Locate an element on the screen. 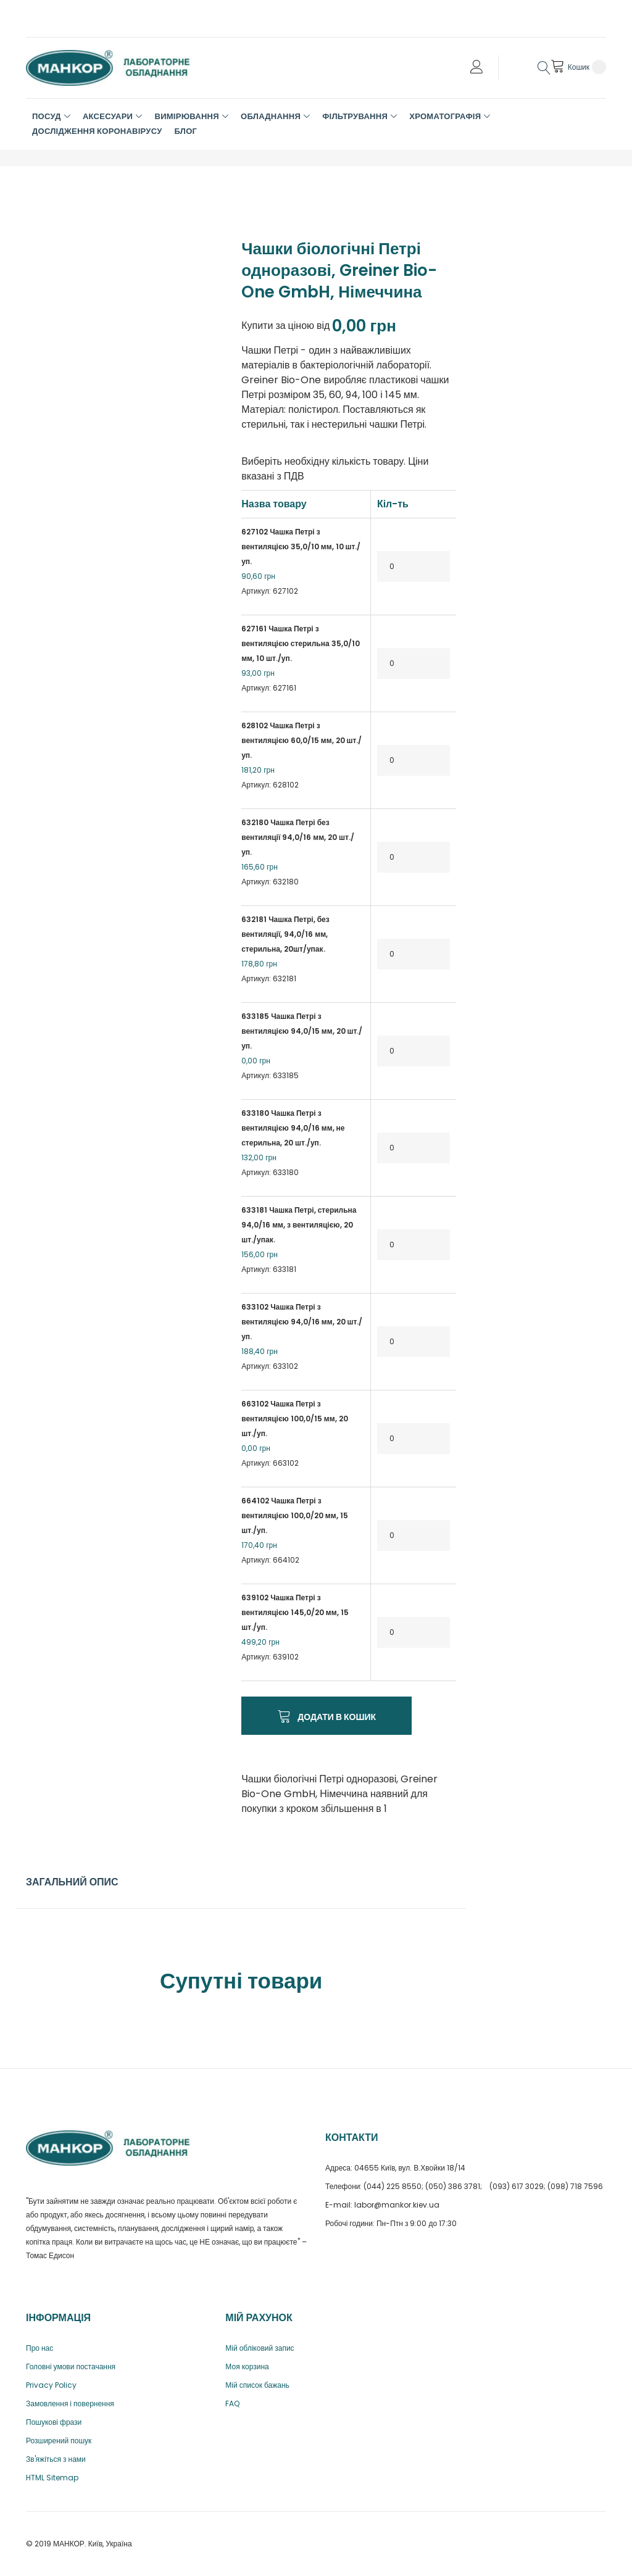 Image resolution: width=632 pixels, height=2576 pixels. Головні умови постачання is located at coordinates (70, 2366).